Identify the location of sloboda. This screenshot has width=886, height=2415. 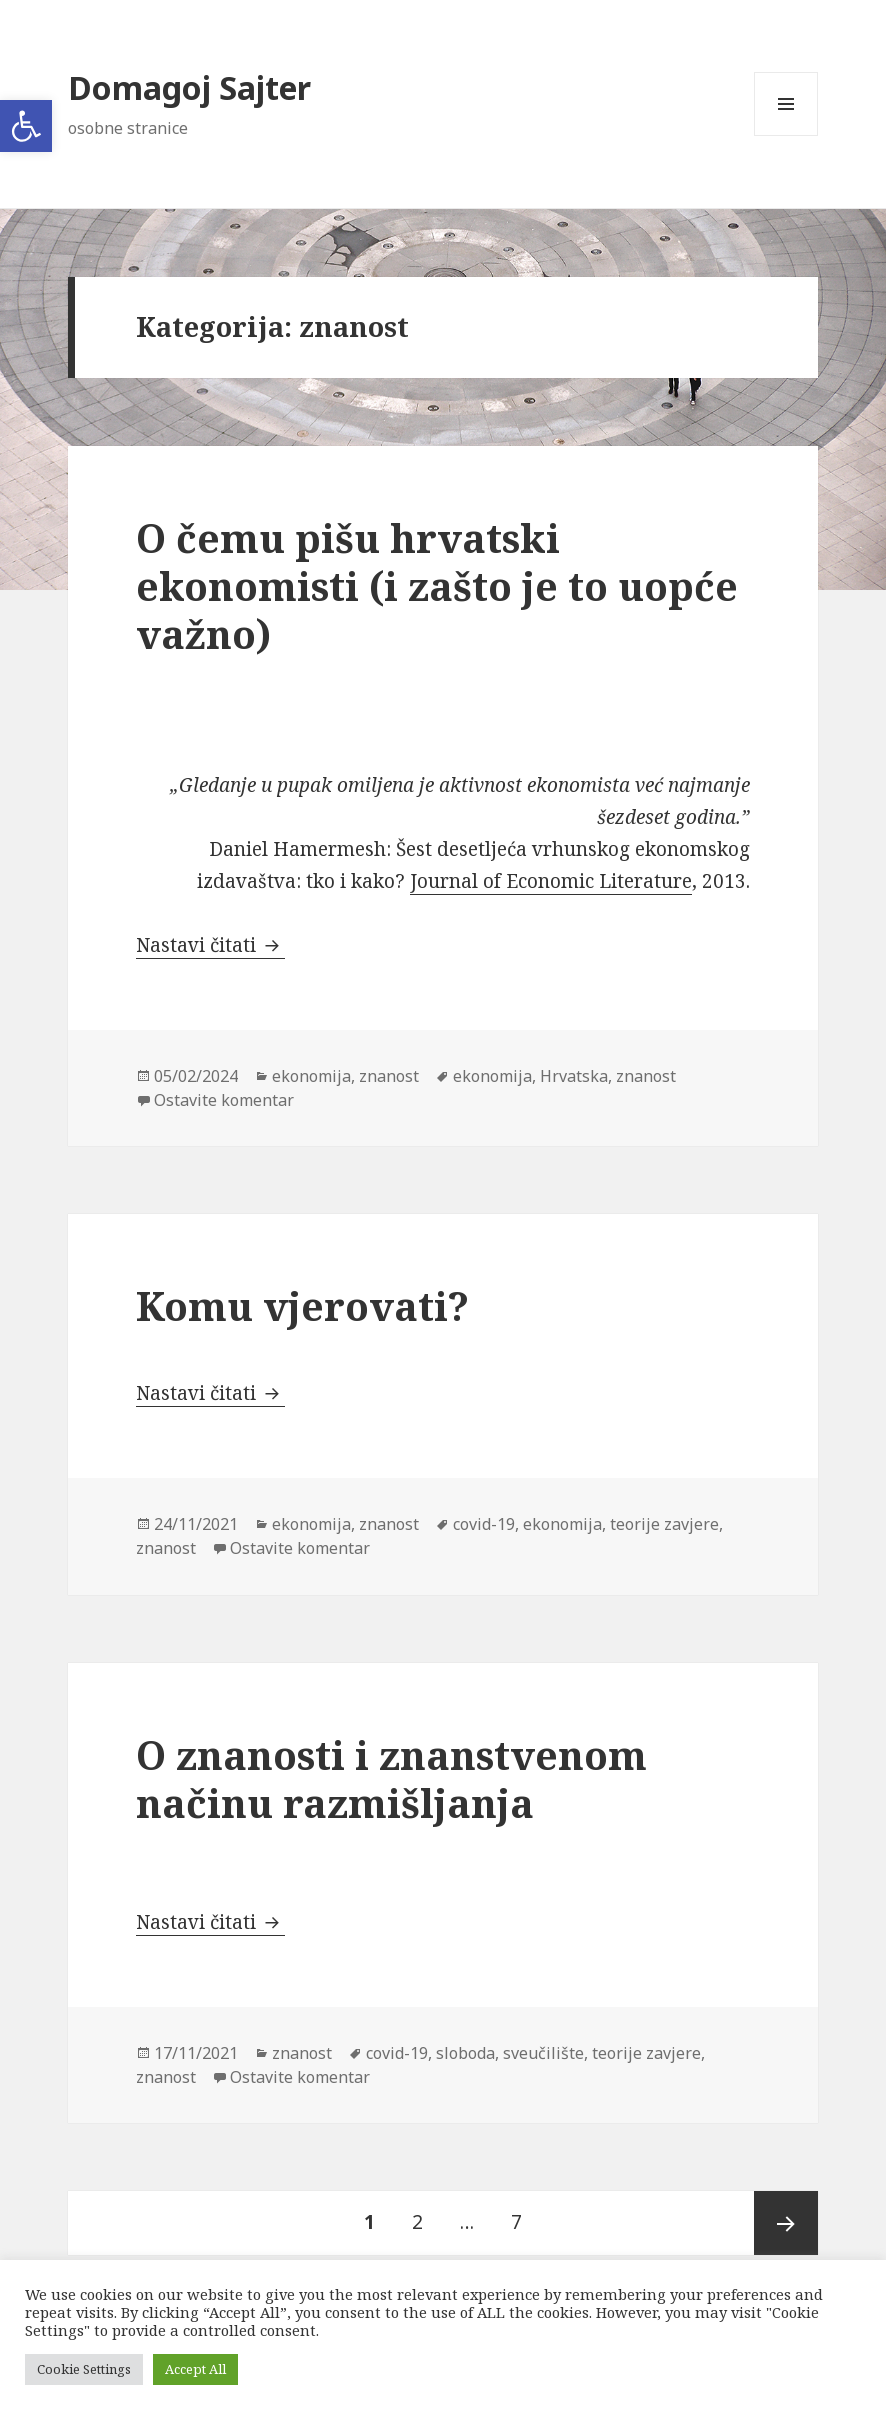
(465, 2053).